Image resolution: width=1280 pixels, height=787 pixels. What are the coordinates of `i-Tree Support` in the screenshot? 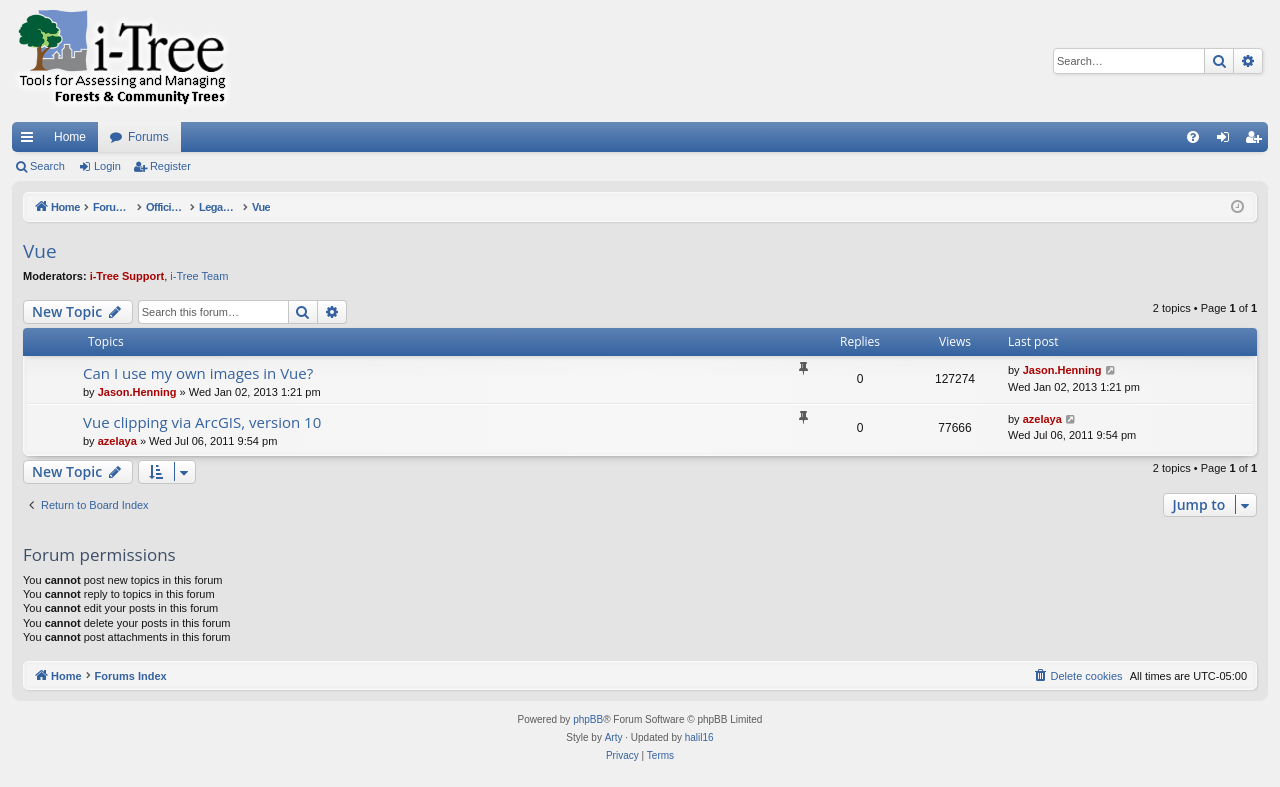 It's located at (127, 276).